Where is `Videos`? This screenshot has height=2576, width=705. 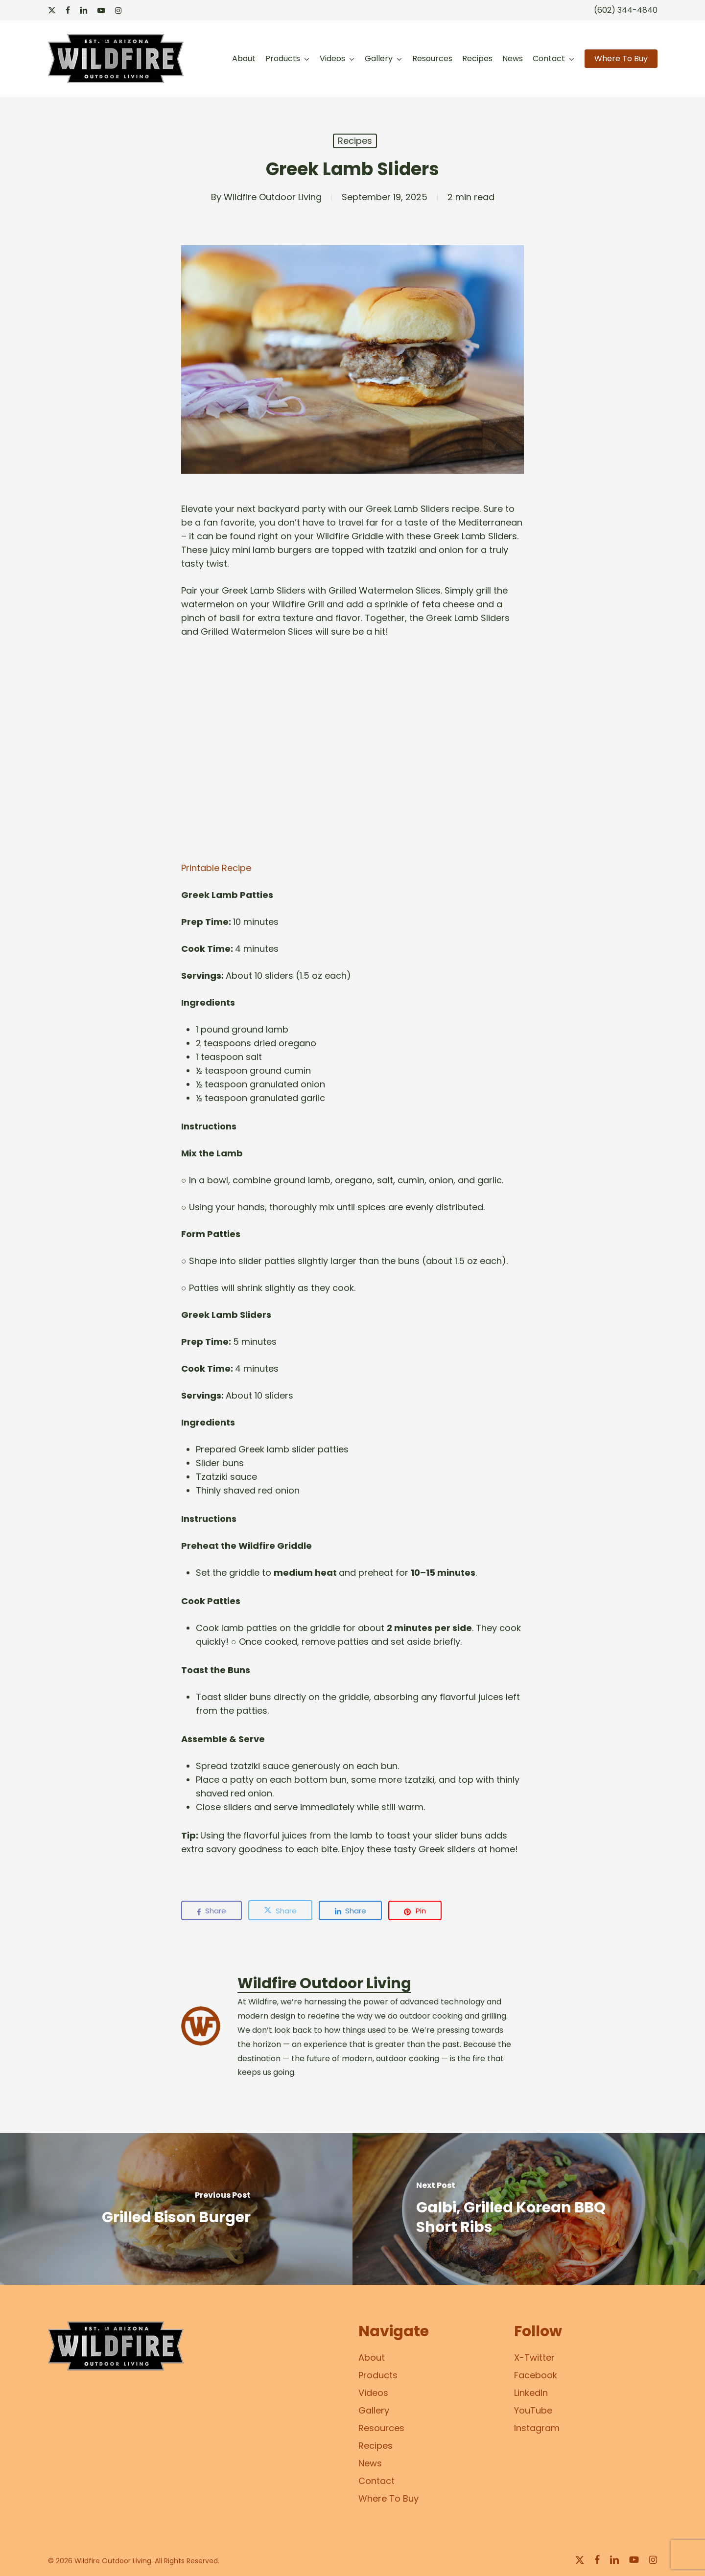
Videos is located at coordinates (373, 2393).